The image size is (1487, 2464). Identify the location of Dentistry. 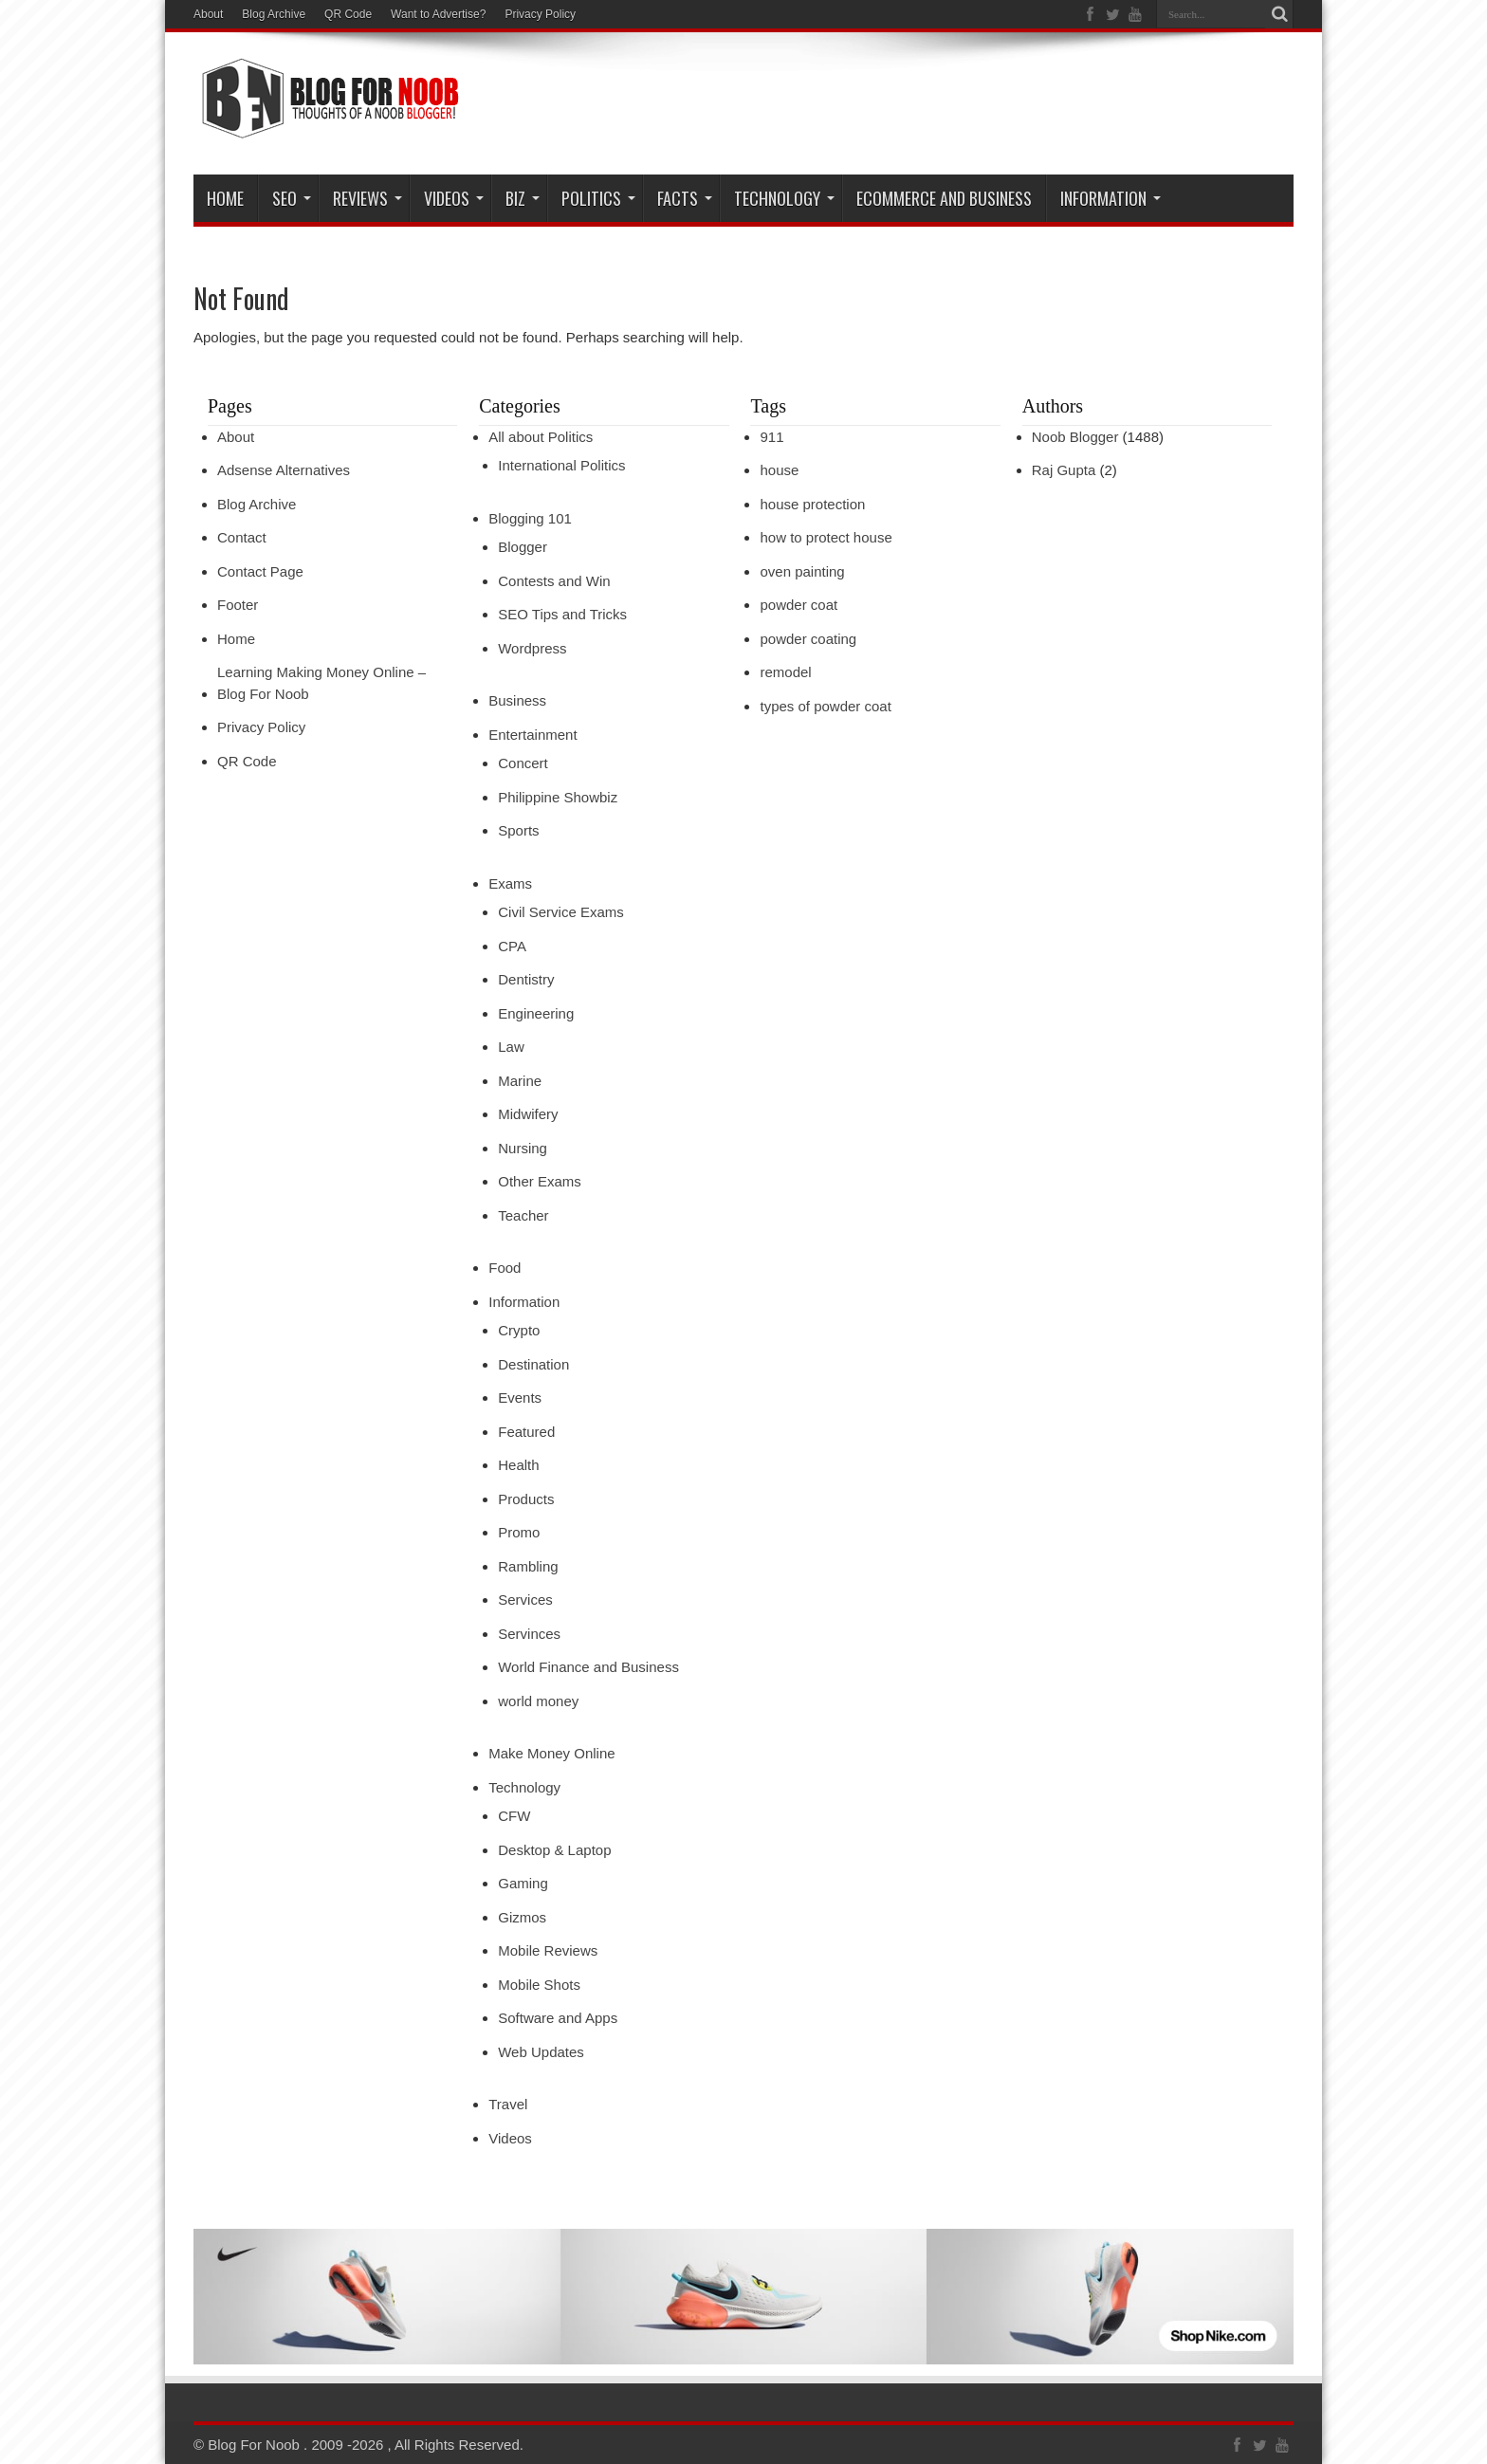
(526, 979).